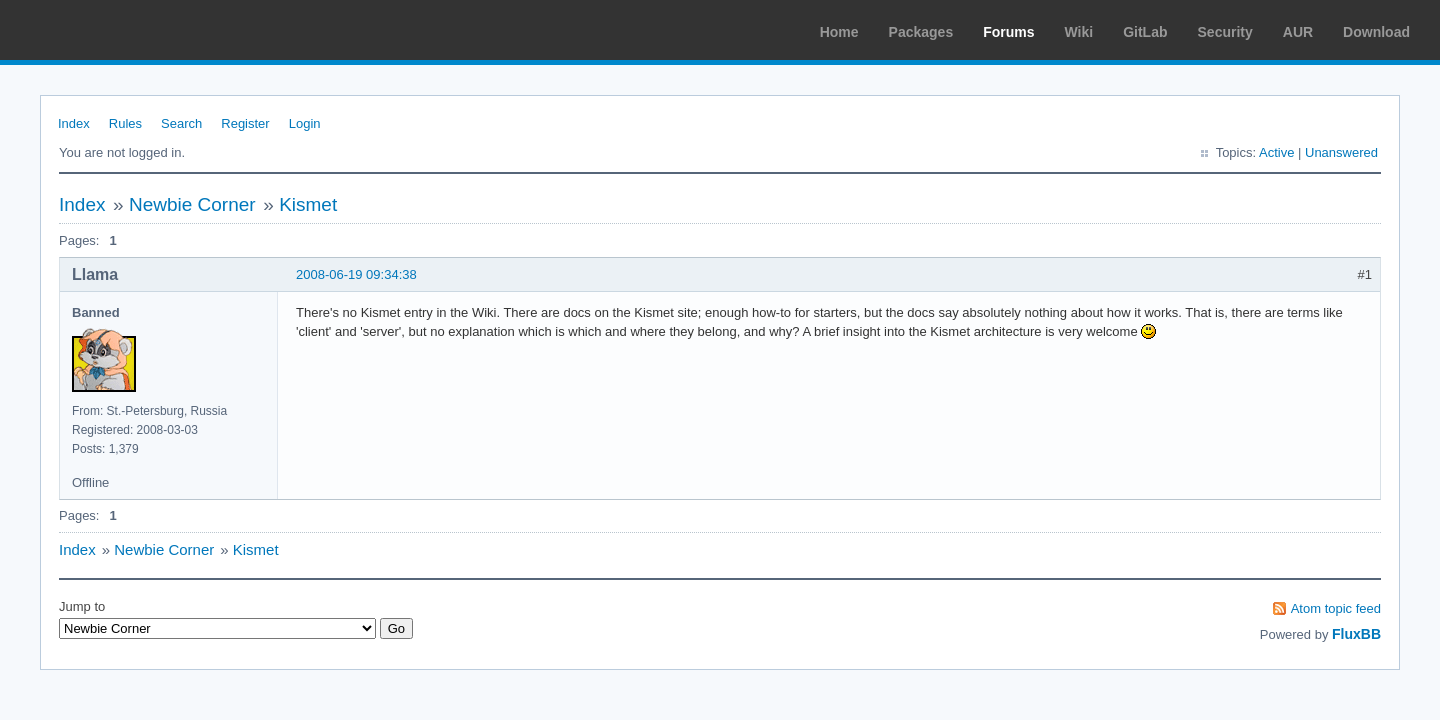  I want to click on Download, so click(1376, 32).